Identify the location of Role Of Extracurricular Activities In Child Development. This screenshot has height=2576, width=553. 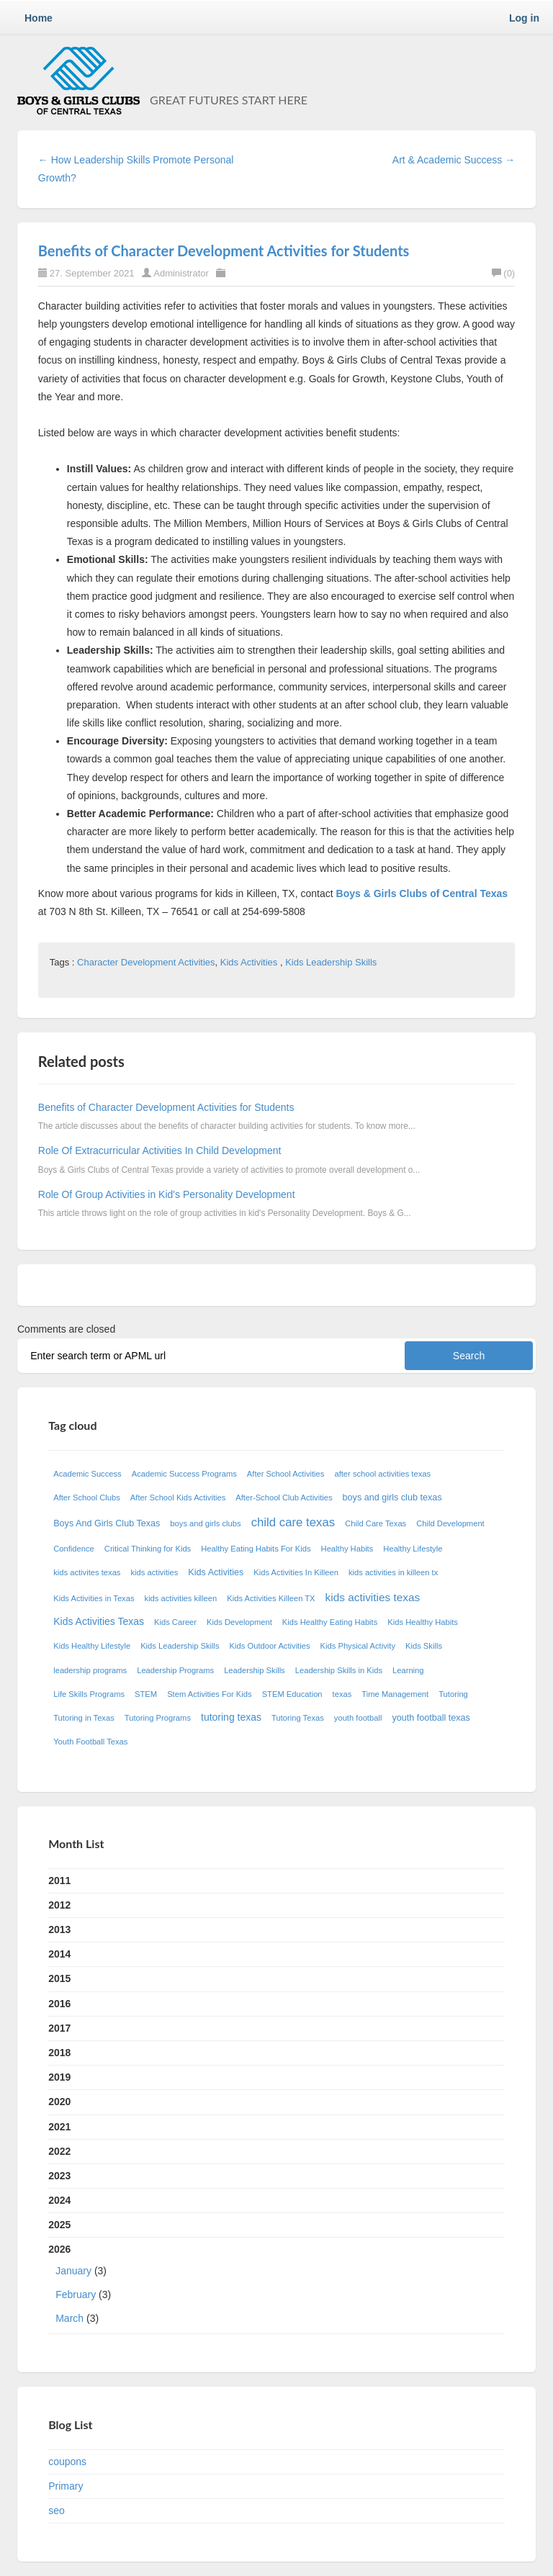
(160, 1150).